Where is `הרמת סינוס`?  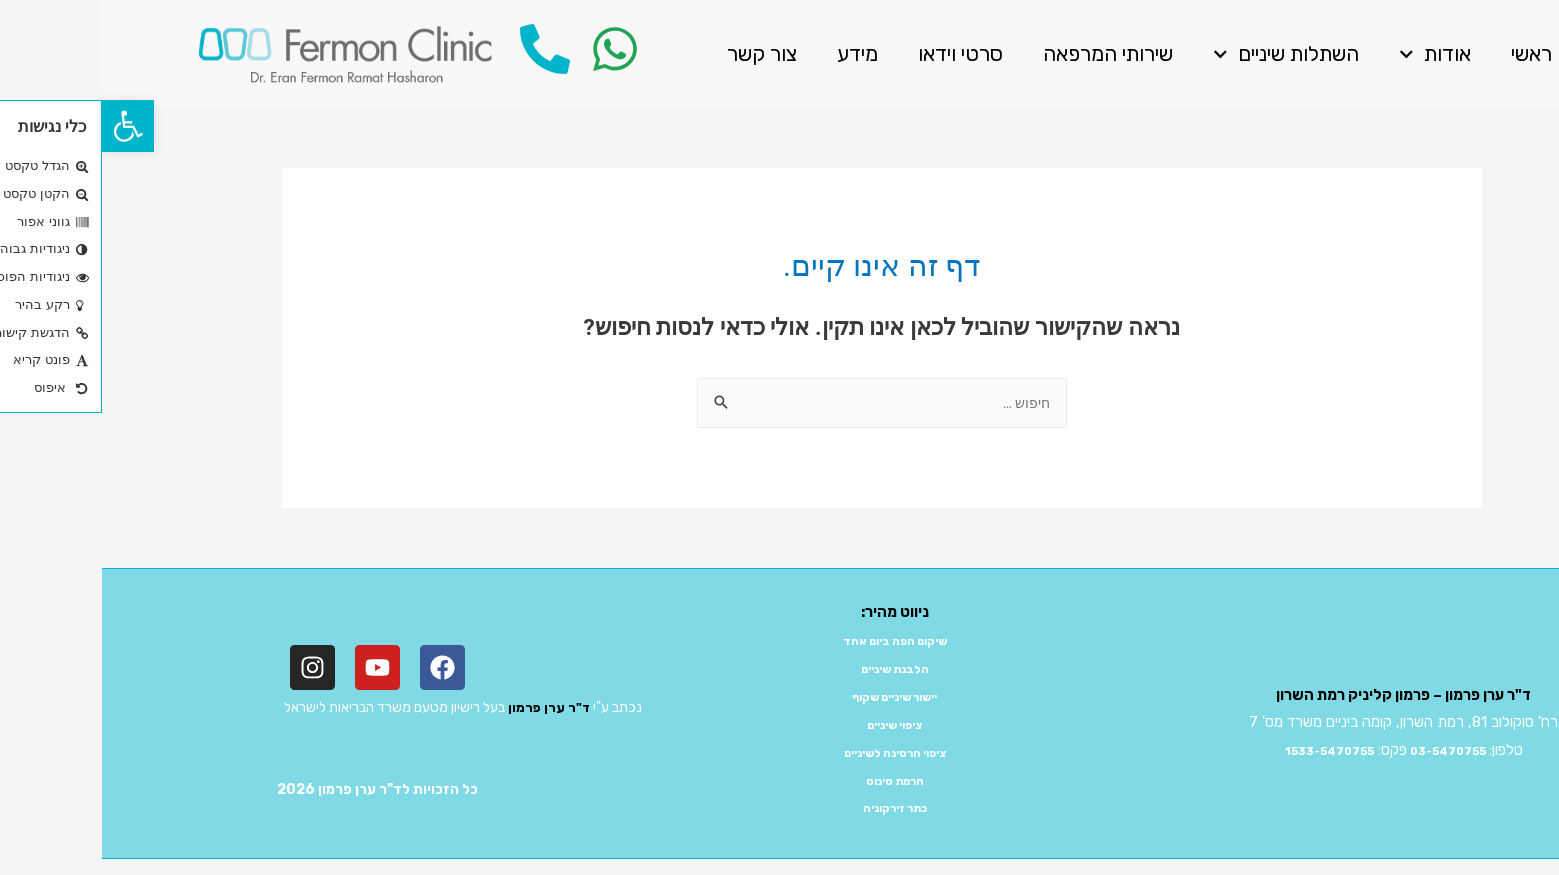
הרמת סינוס is located at coordinates (793, 782).